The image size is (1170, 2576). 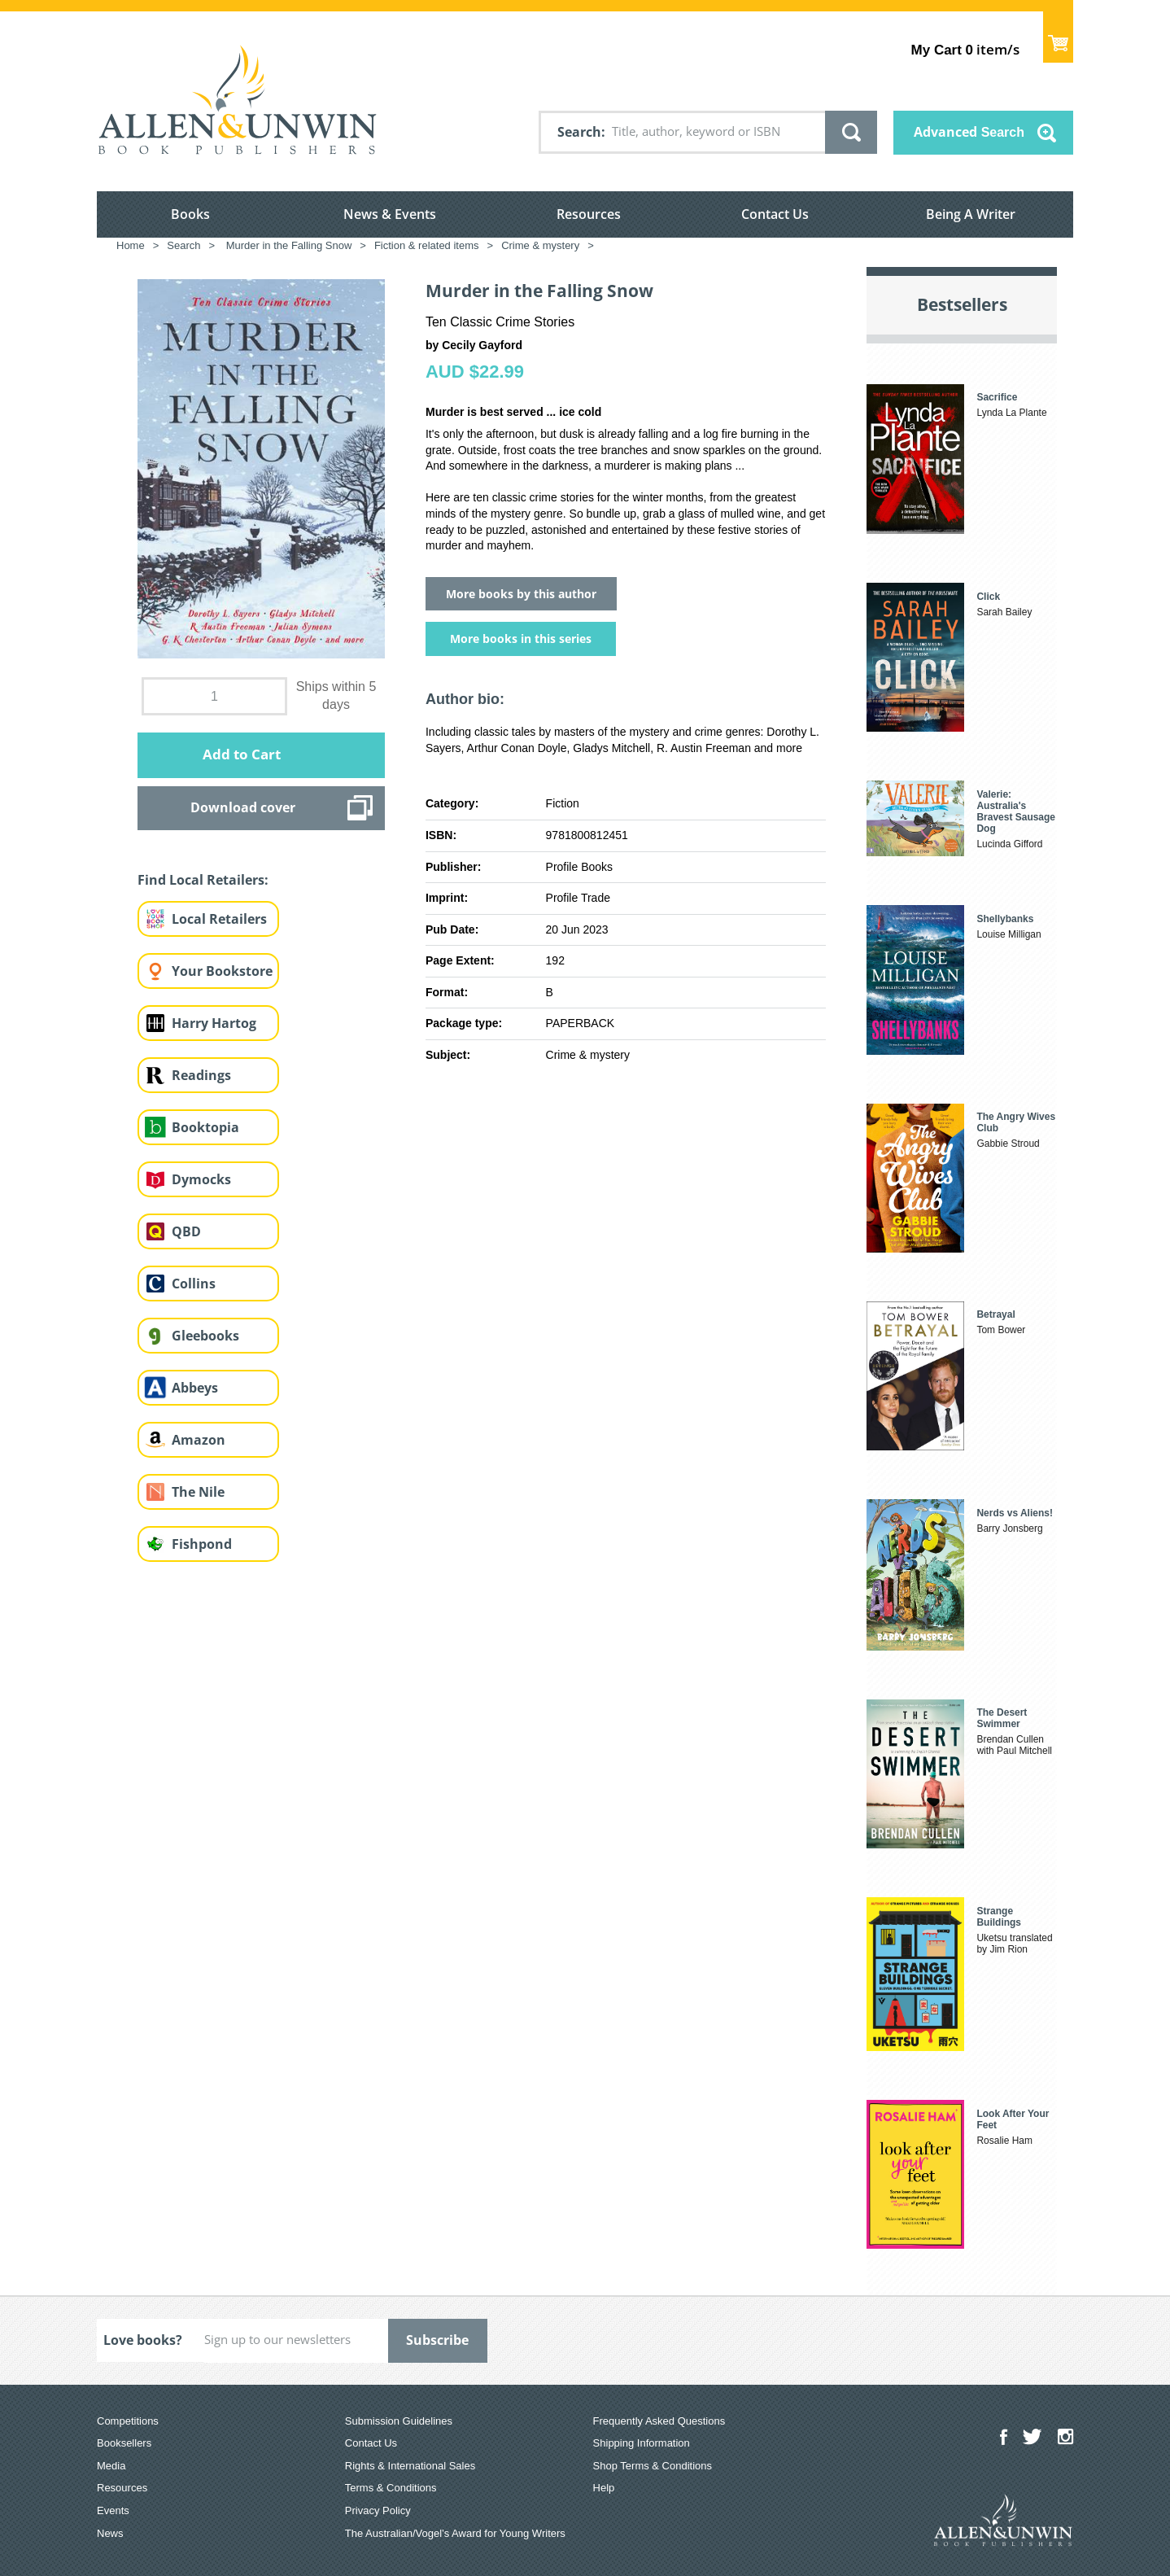 What do you see at coordinates (202, 1544) in the screenshot?
I see `Fishpond` at bounding box center [202, 1544].